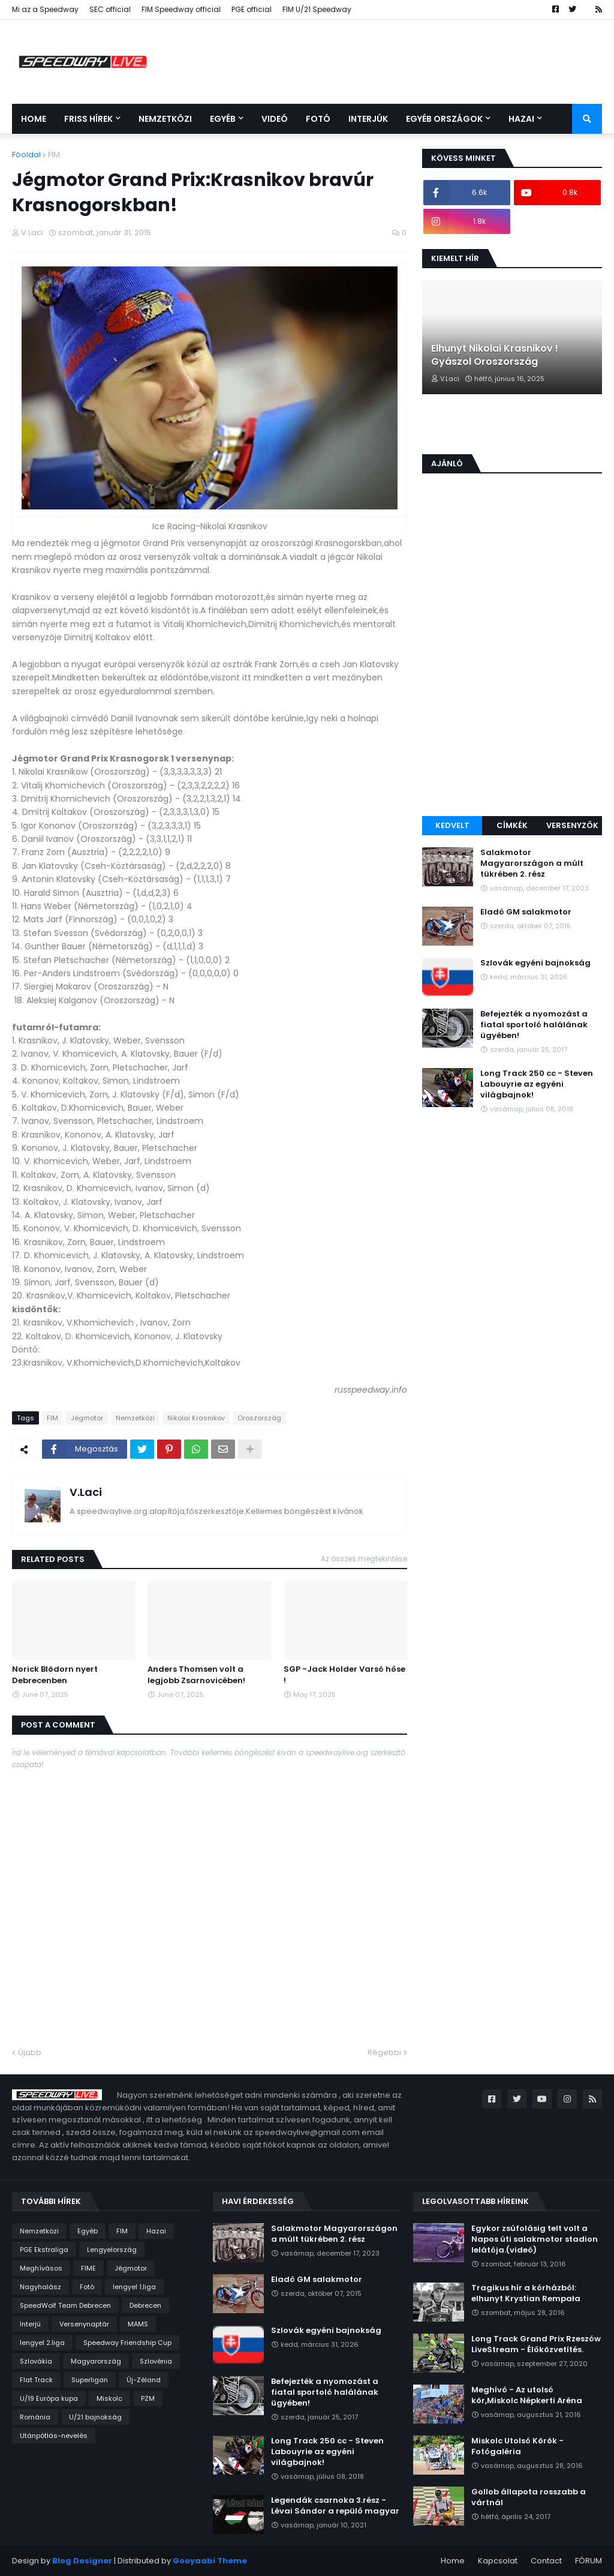  Describe the element at coordinates (49, 2398) in the screenshot. I see `U/19 Európa kupa` at that location.